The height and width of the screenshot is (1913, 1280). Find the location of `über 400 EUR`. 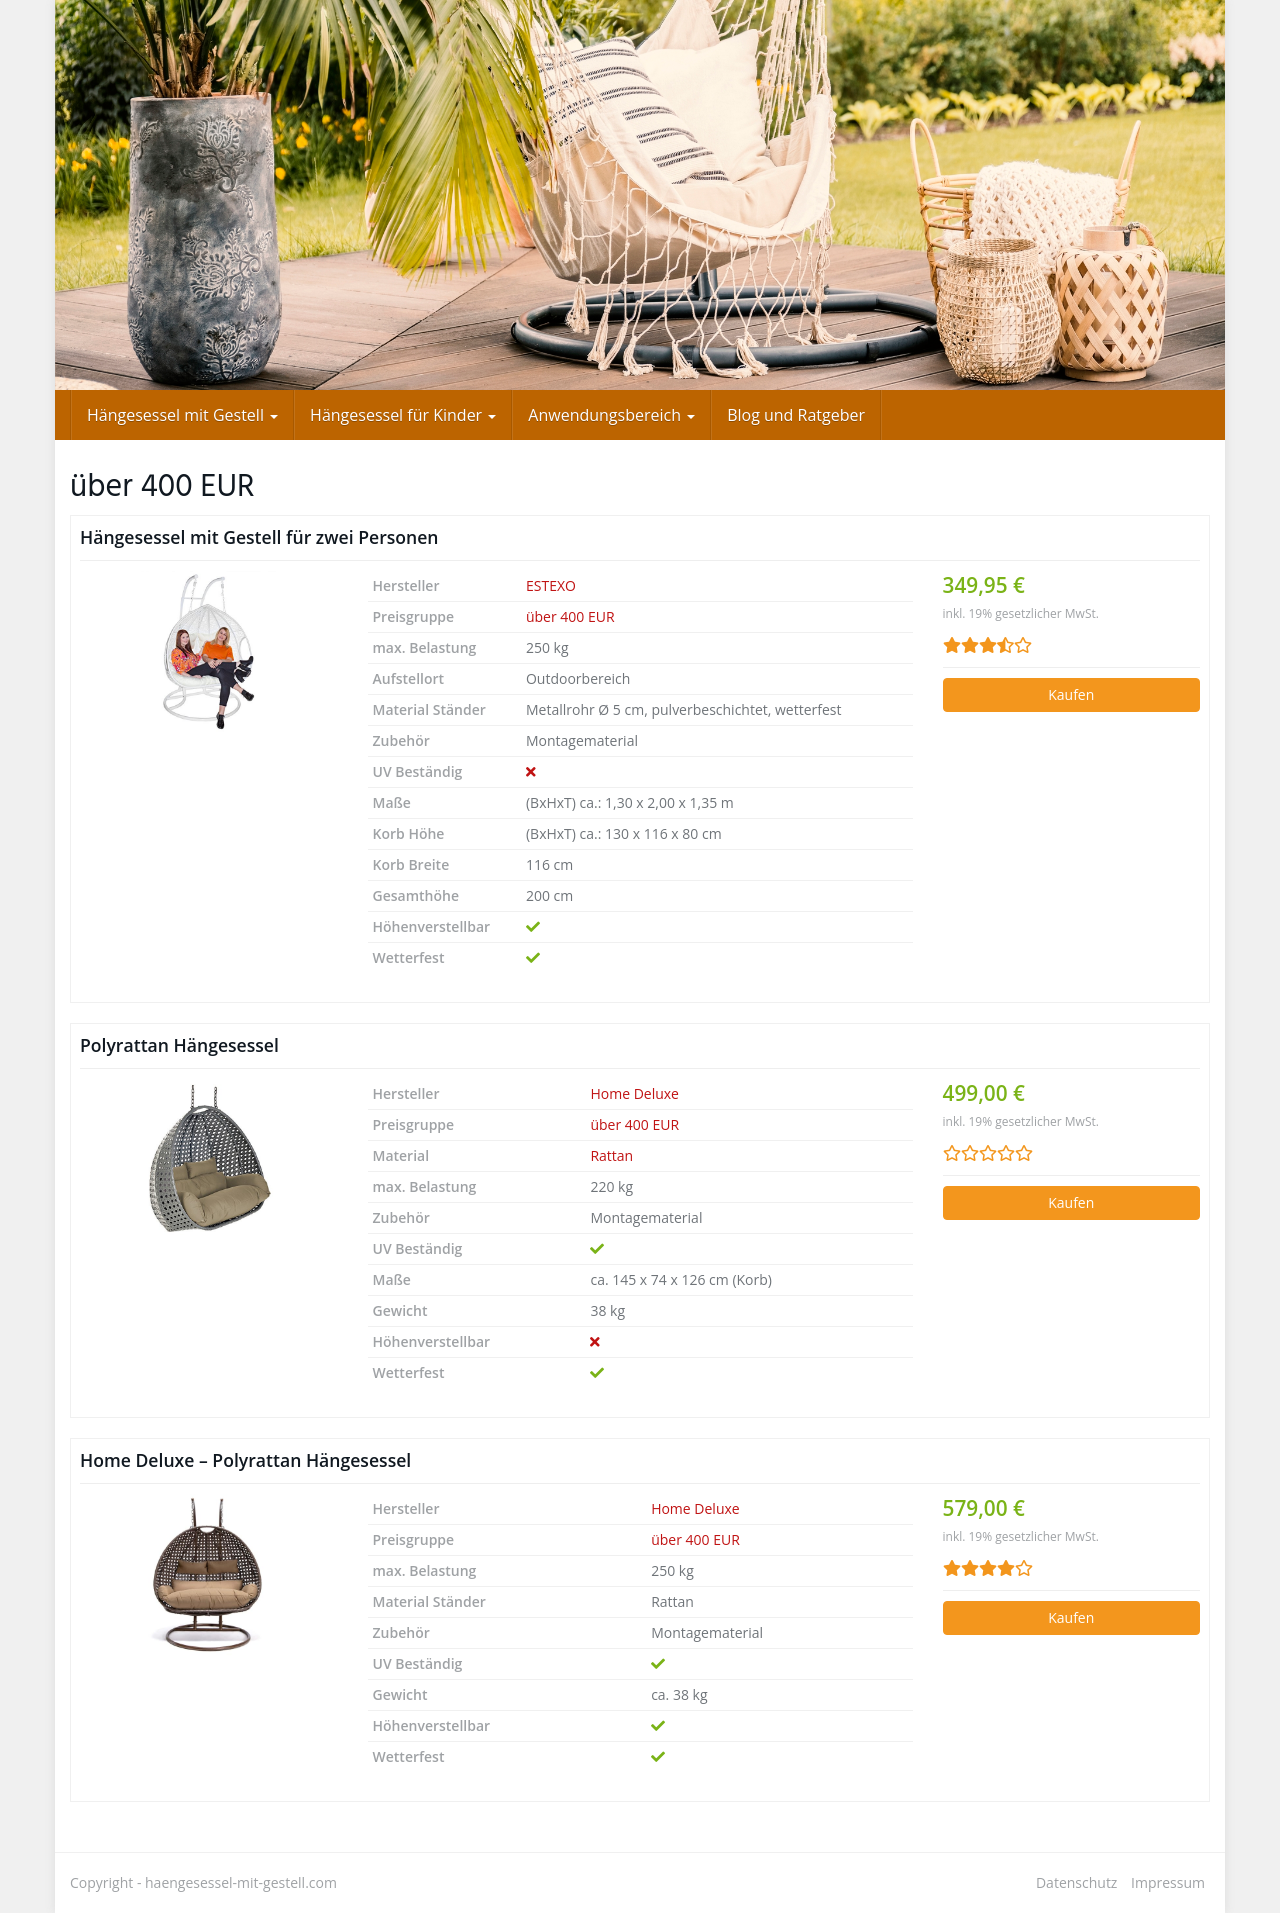

über 400 EUR is located at coordinates (570, 616).